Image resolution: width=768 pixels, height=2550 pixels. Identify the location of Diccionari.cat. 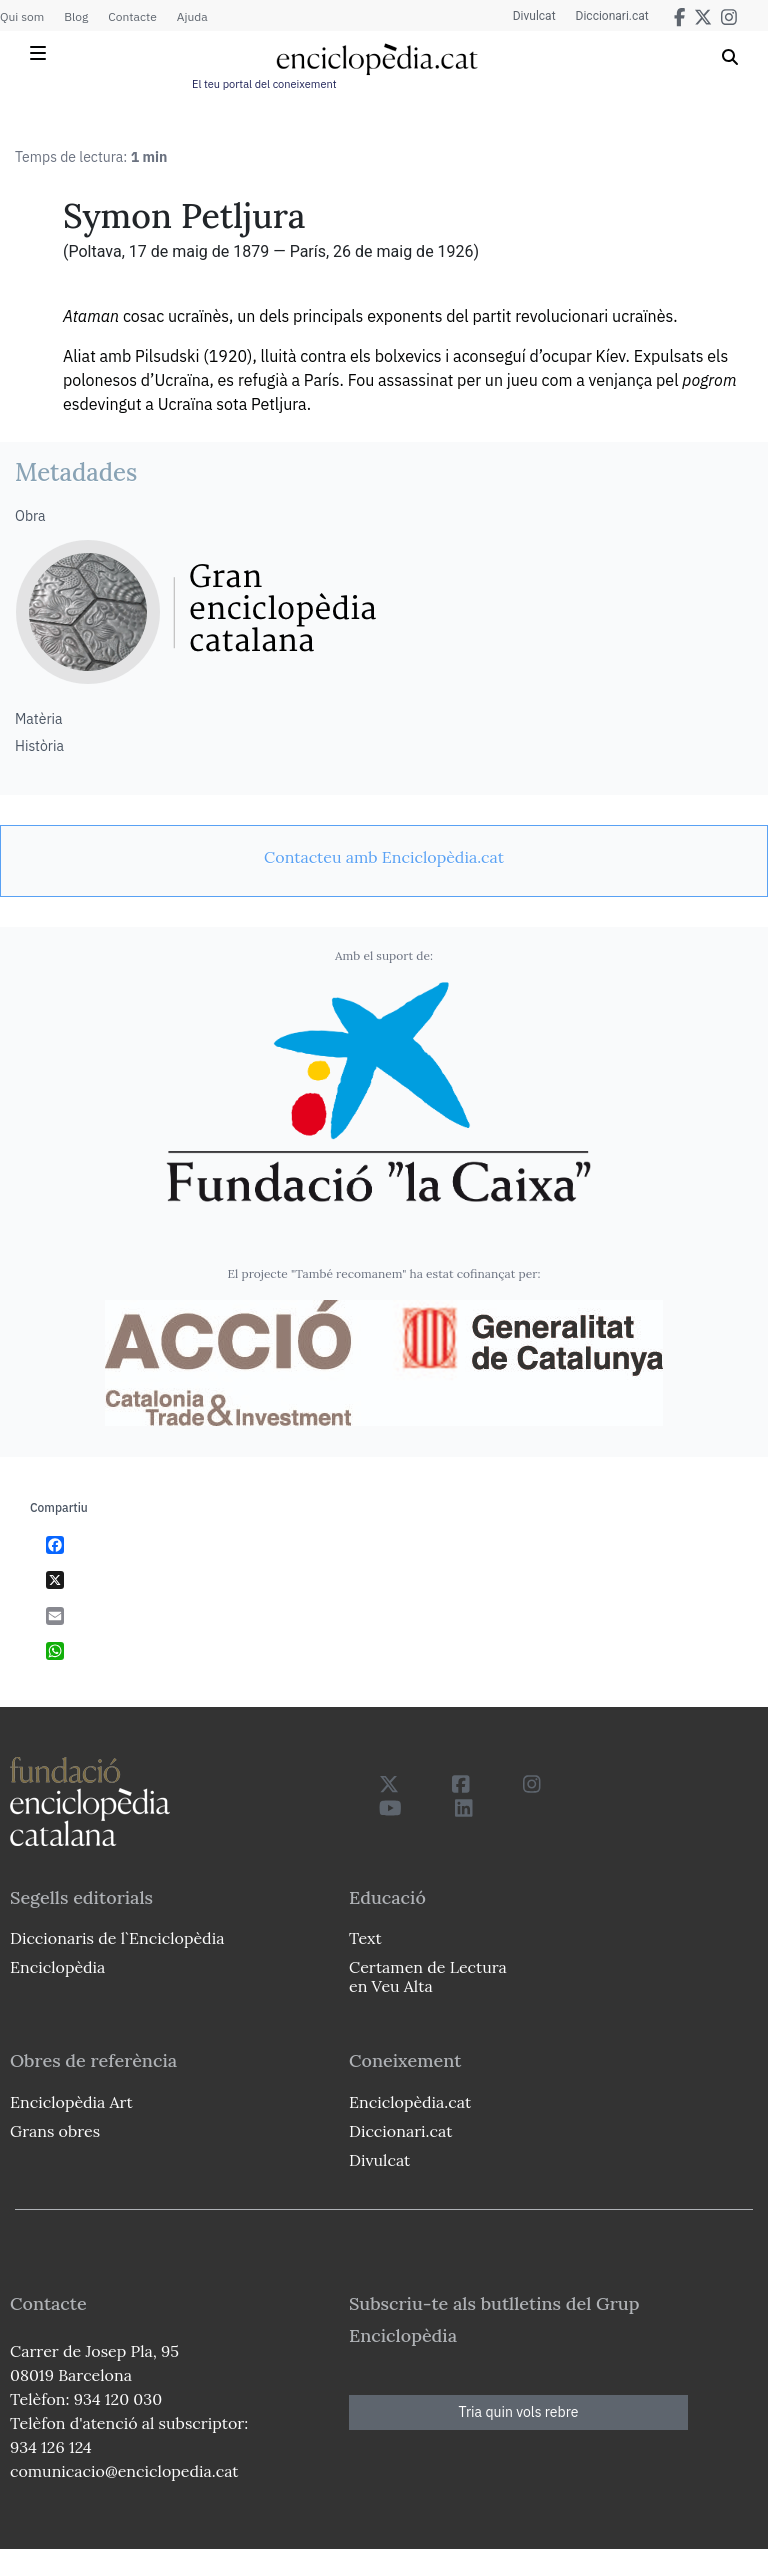
(612, 16).